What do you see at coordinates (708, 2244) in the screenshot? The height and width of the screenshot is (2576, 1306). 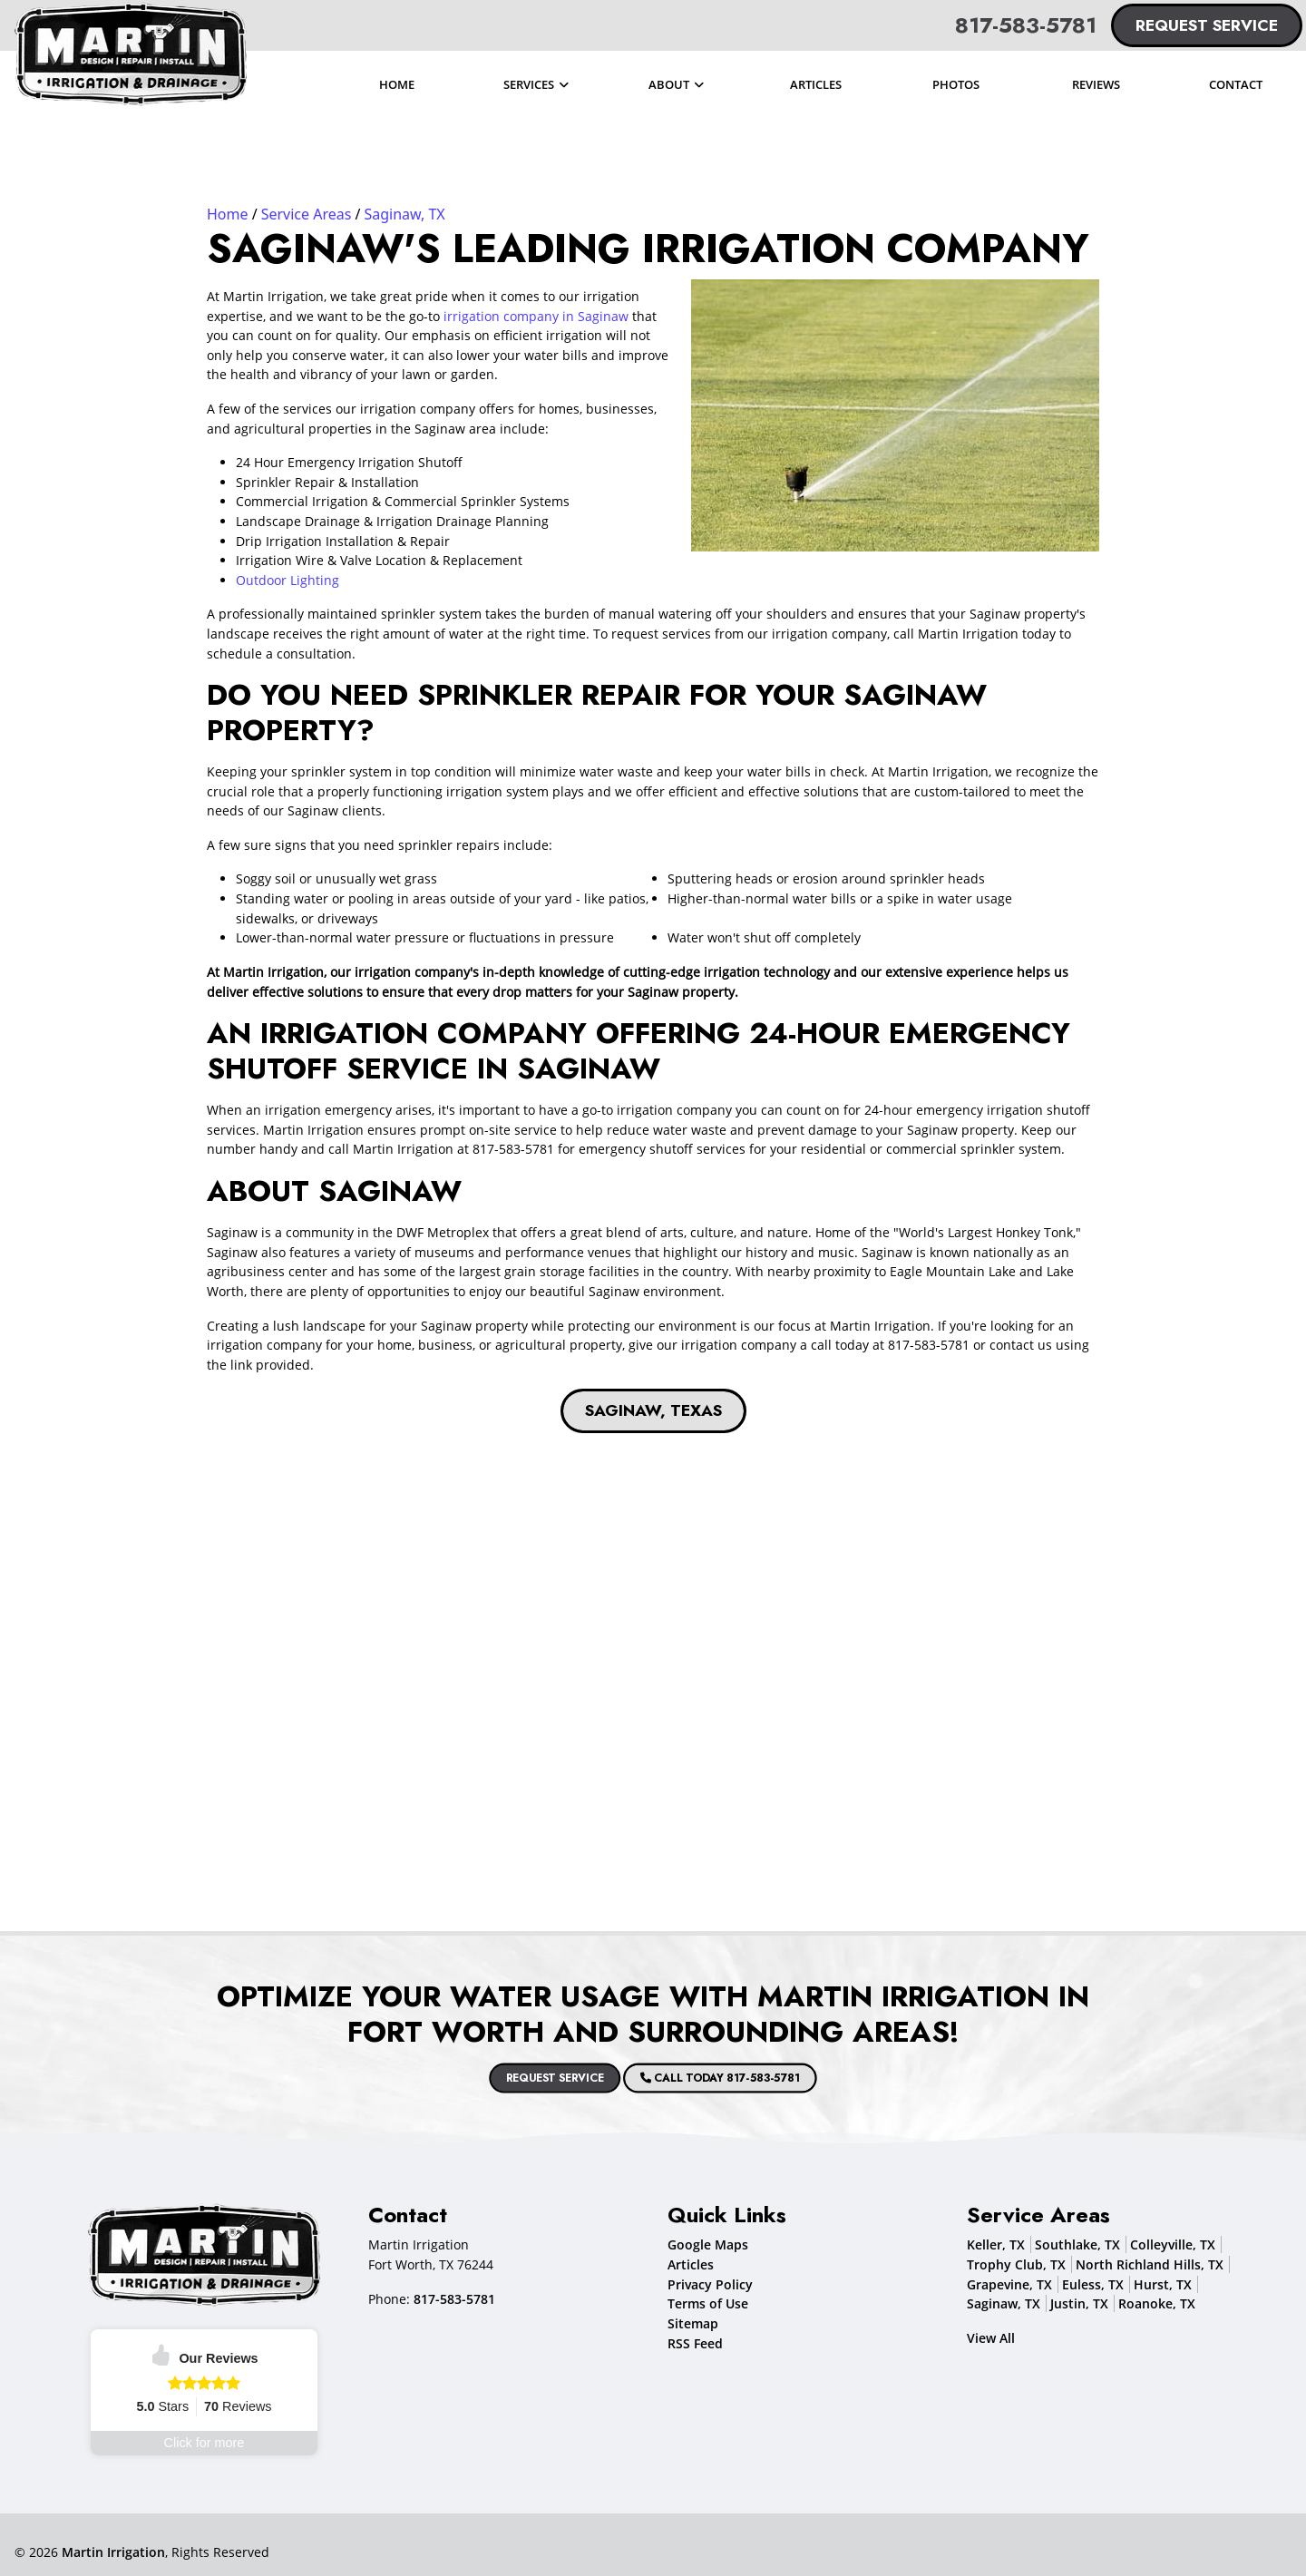 I see `Google Maps` at bounding box center [708, 2244].